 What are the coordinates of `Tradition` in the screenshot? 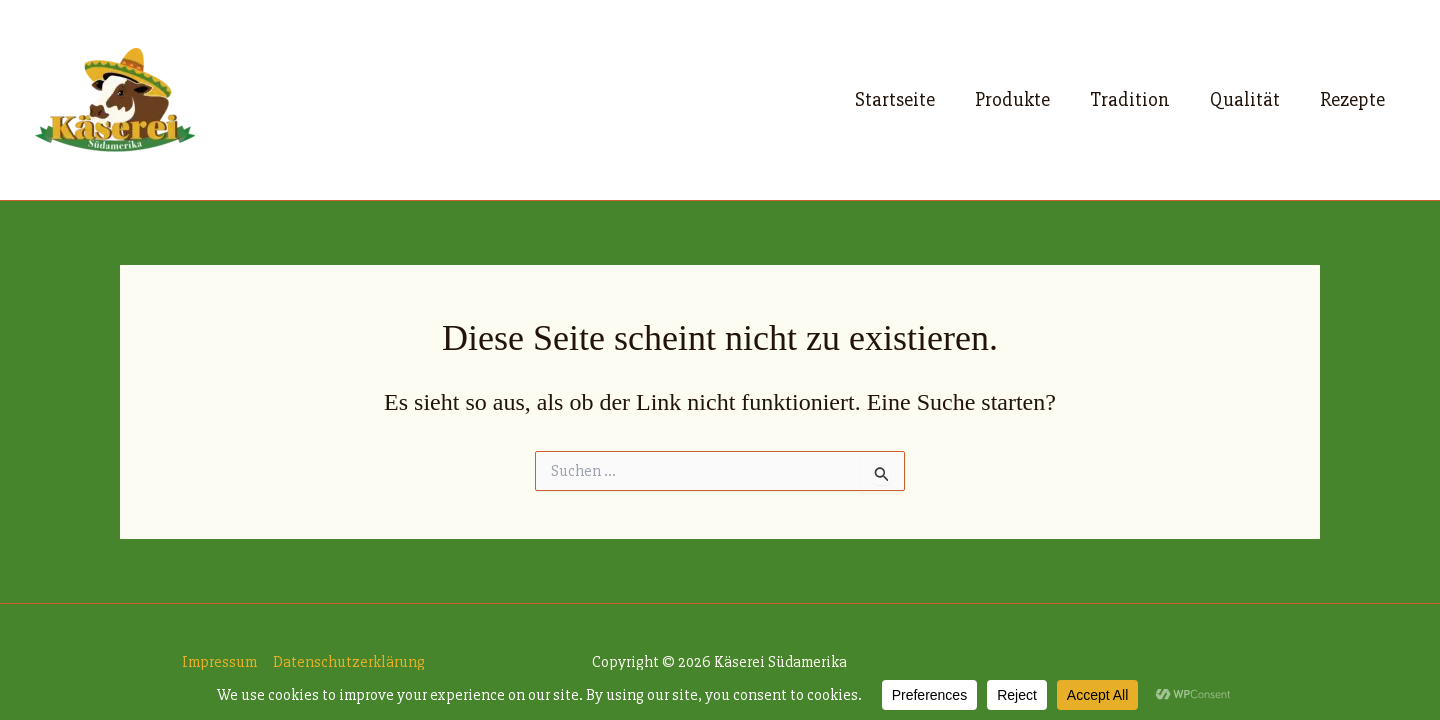 It's located at (1130, 99).